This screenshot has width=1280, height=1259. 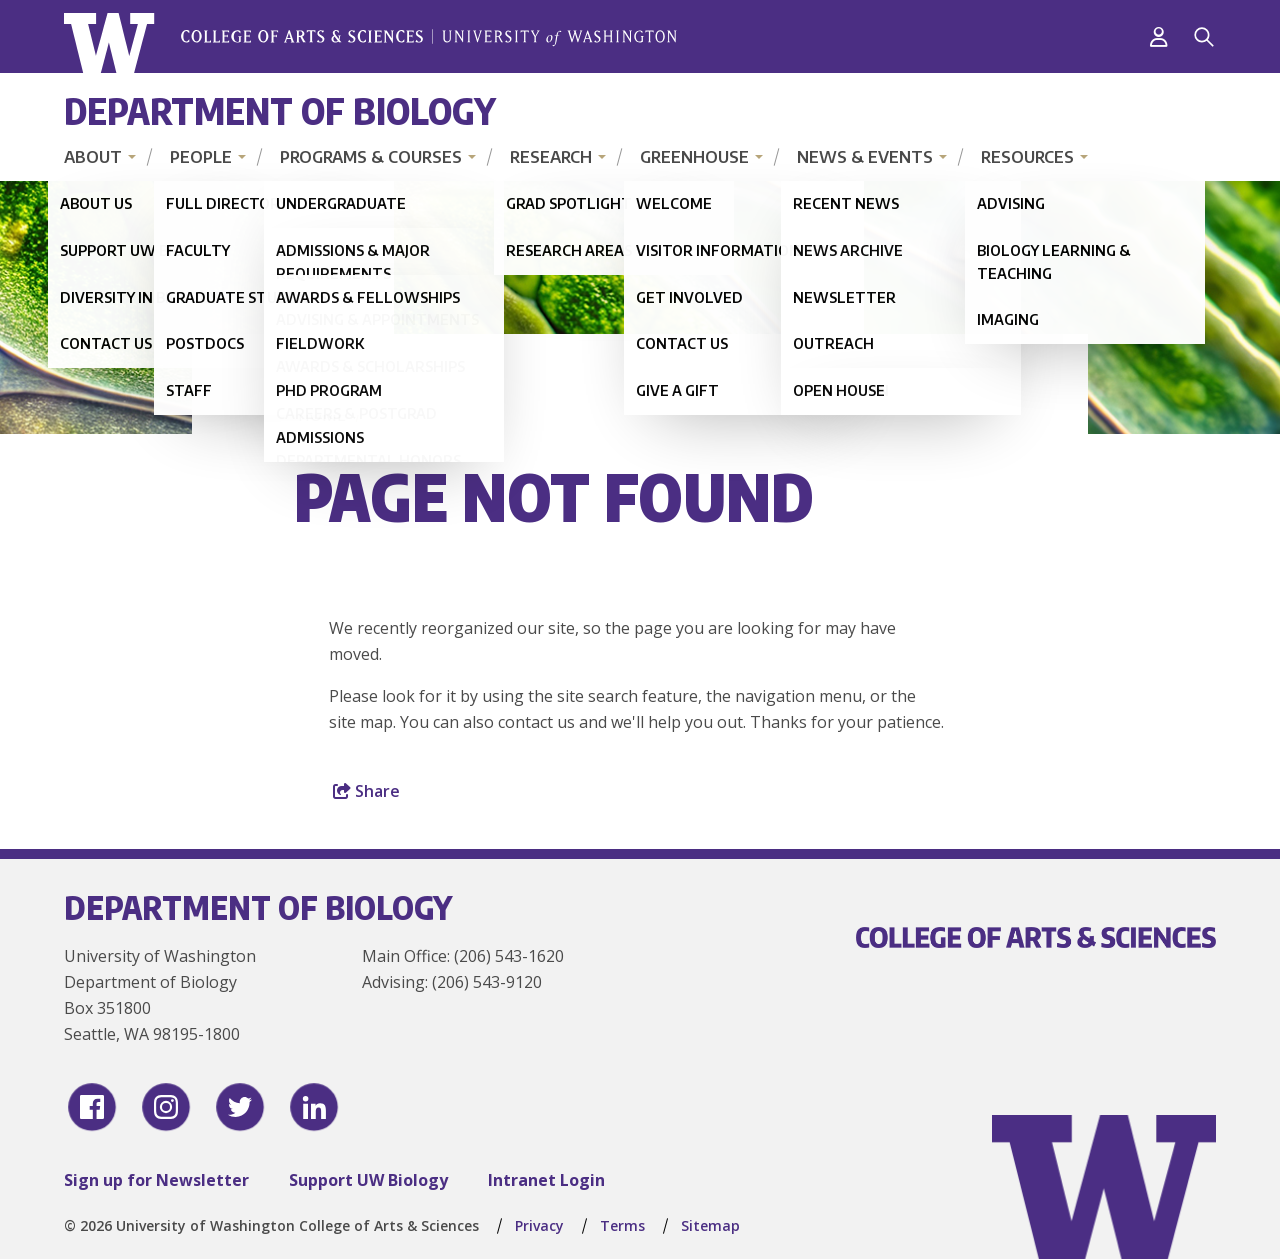 I want to click on Department of Biology, so click(x=280, y=110).